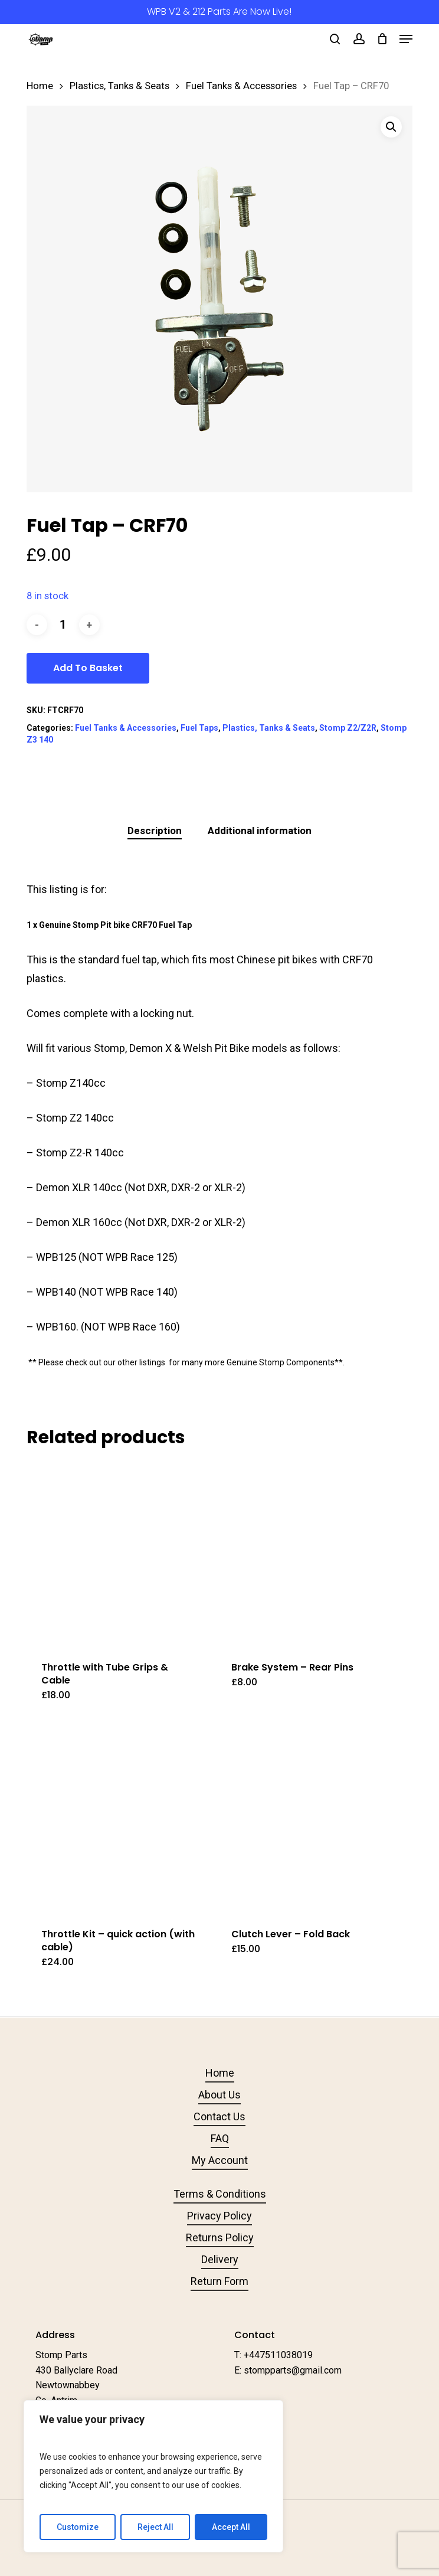 The width and height of the screenshot is (439, 2576). Describe the element at coordinates (219, 2073) in the screenshot. I see `Home [button]` at that location.